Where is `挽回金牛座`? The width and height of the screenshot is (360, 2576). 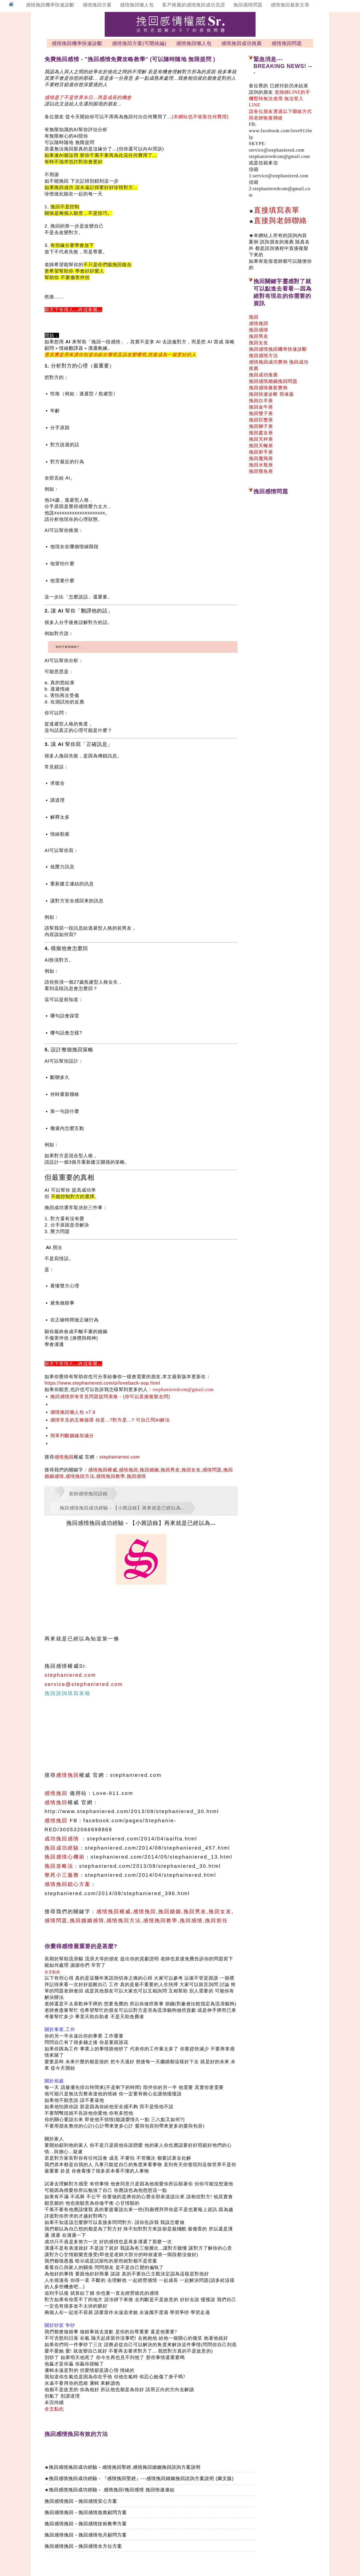 挽回金牛座 is located at coordinates (261, 406).